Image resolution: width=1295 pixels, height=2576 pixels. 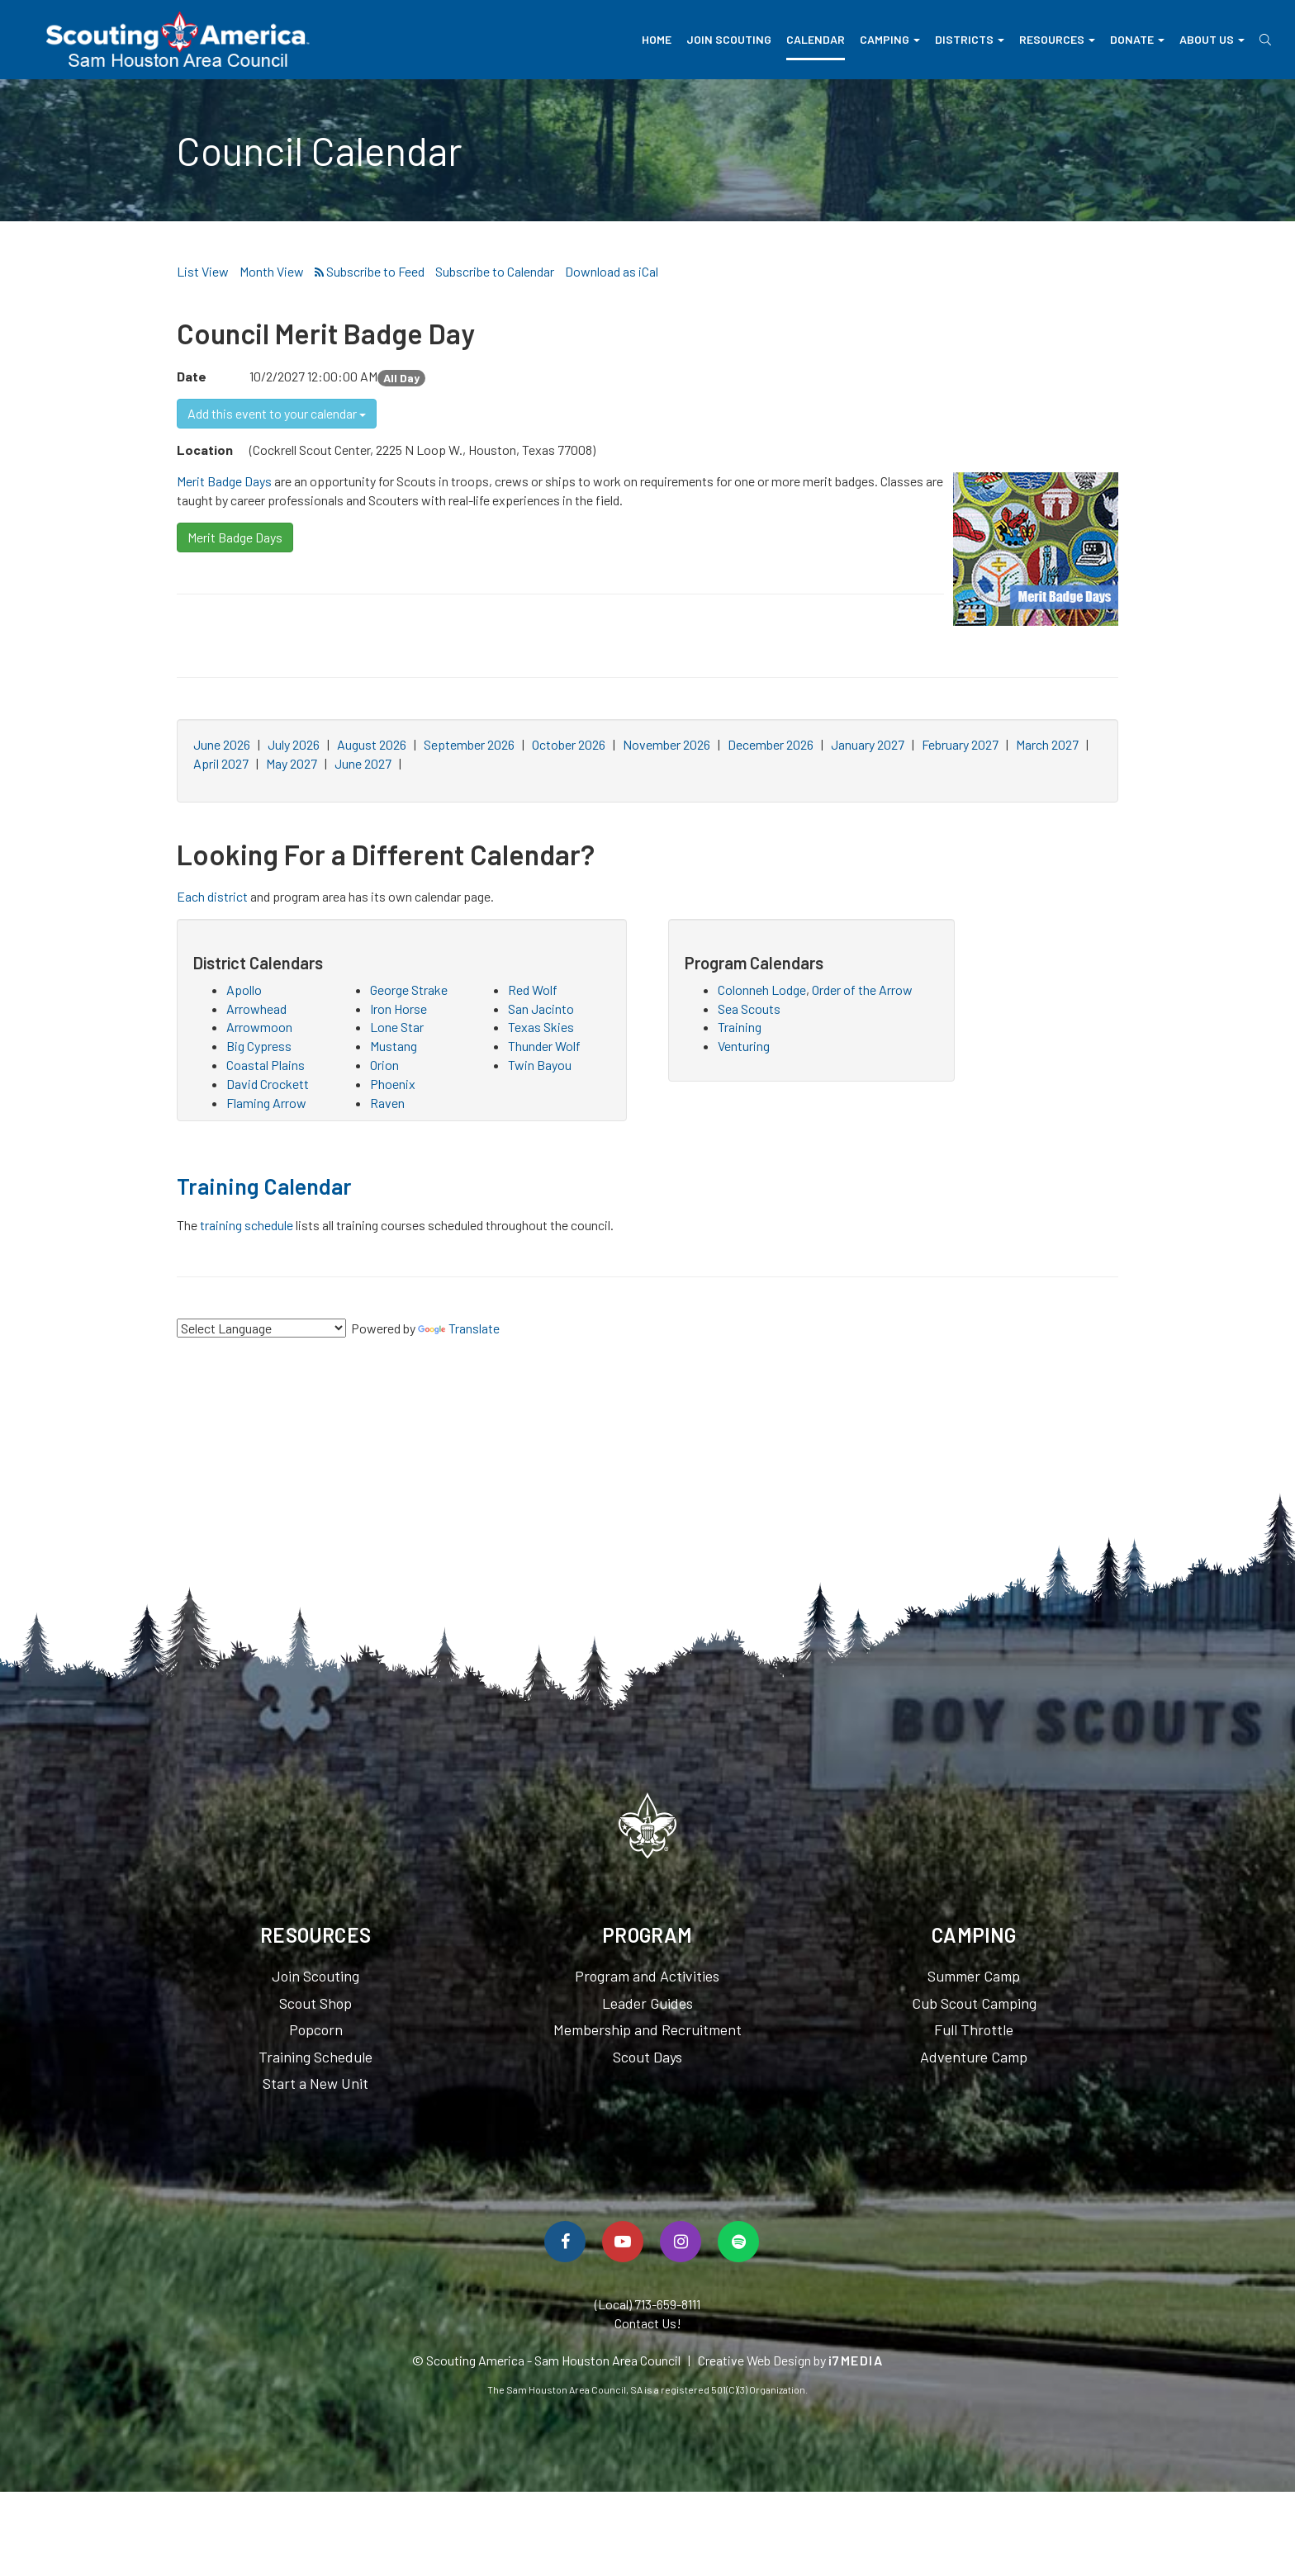 What do you see at coordinates (387, 1102) in the screenshot?
I see `Raven` at bounding box center [387, 1102].